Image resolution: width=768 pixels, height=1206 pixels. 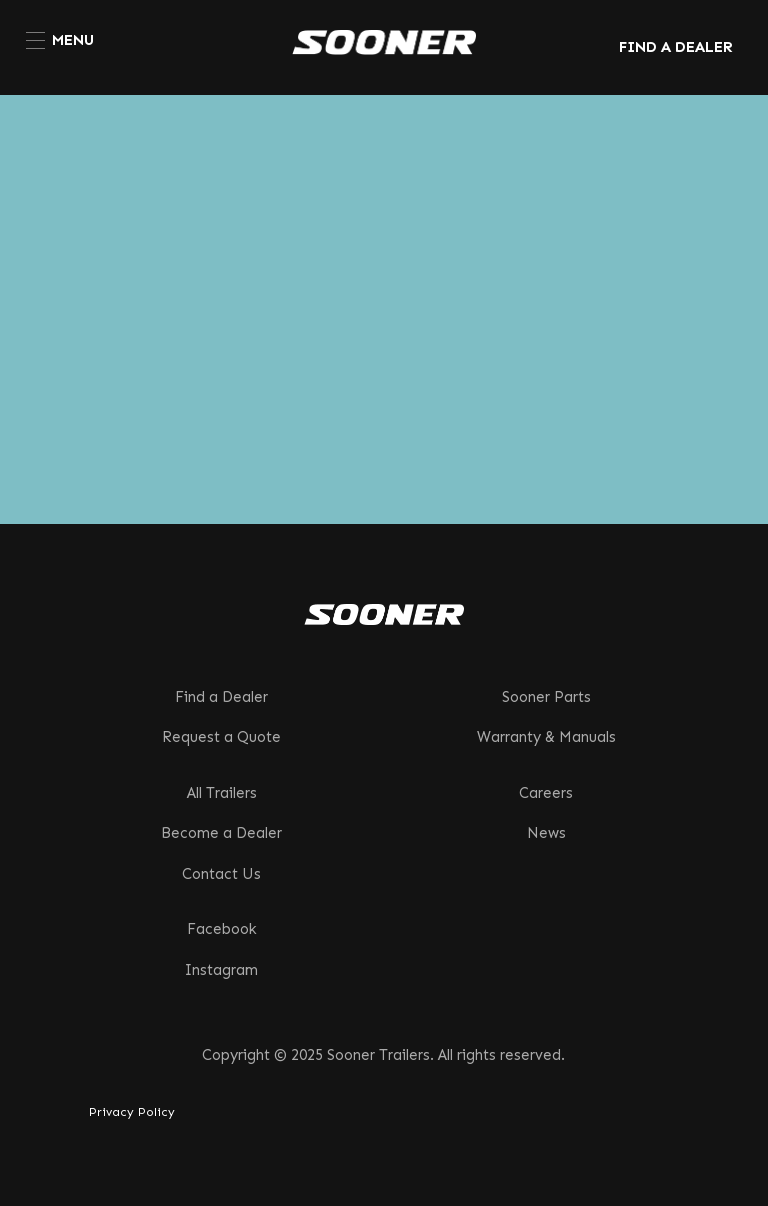 What do you see at coordinates (222, 793) in the screenshot?
I see `All Trailers` at bounding box center [222, 793].